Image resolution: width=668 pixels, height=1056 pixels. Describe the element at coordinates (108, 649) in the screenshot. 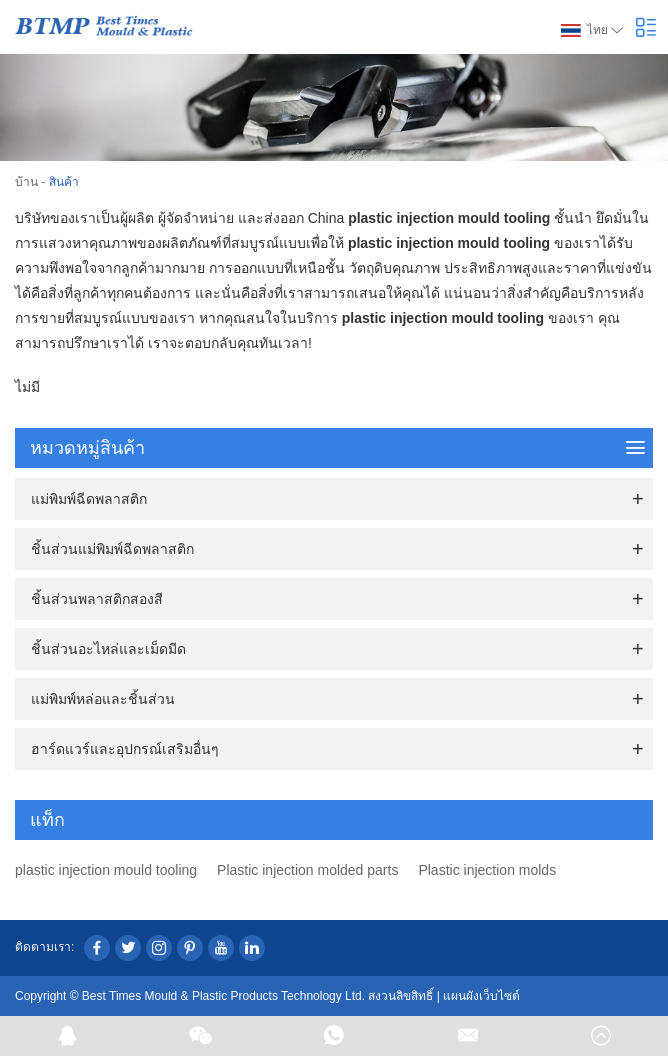

I see `ชิ้นส่วนอะไหล่และเม็ดมีด` at that location.